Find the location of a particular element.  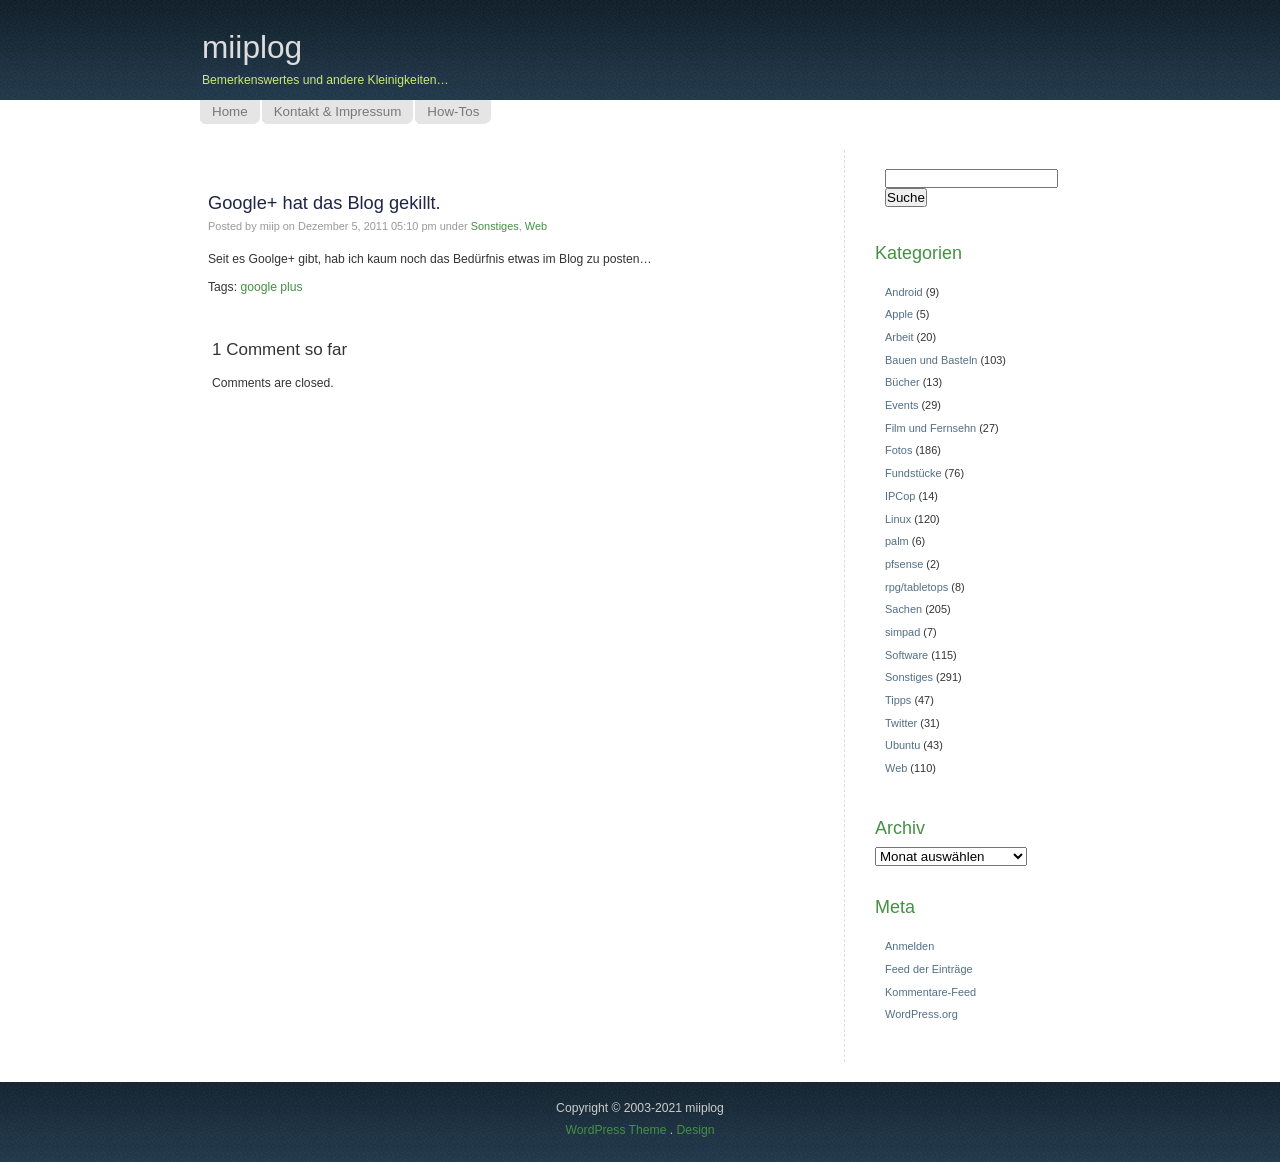

Android is located at coordinates (904, 292).